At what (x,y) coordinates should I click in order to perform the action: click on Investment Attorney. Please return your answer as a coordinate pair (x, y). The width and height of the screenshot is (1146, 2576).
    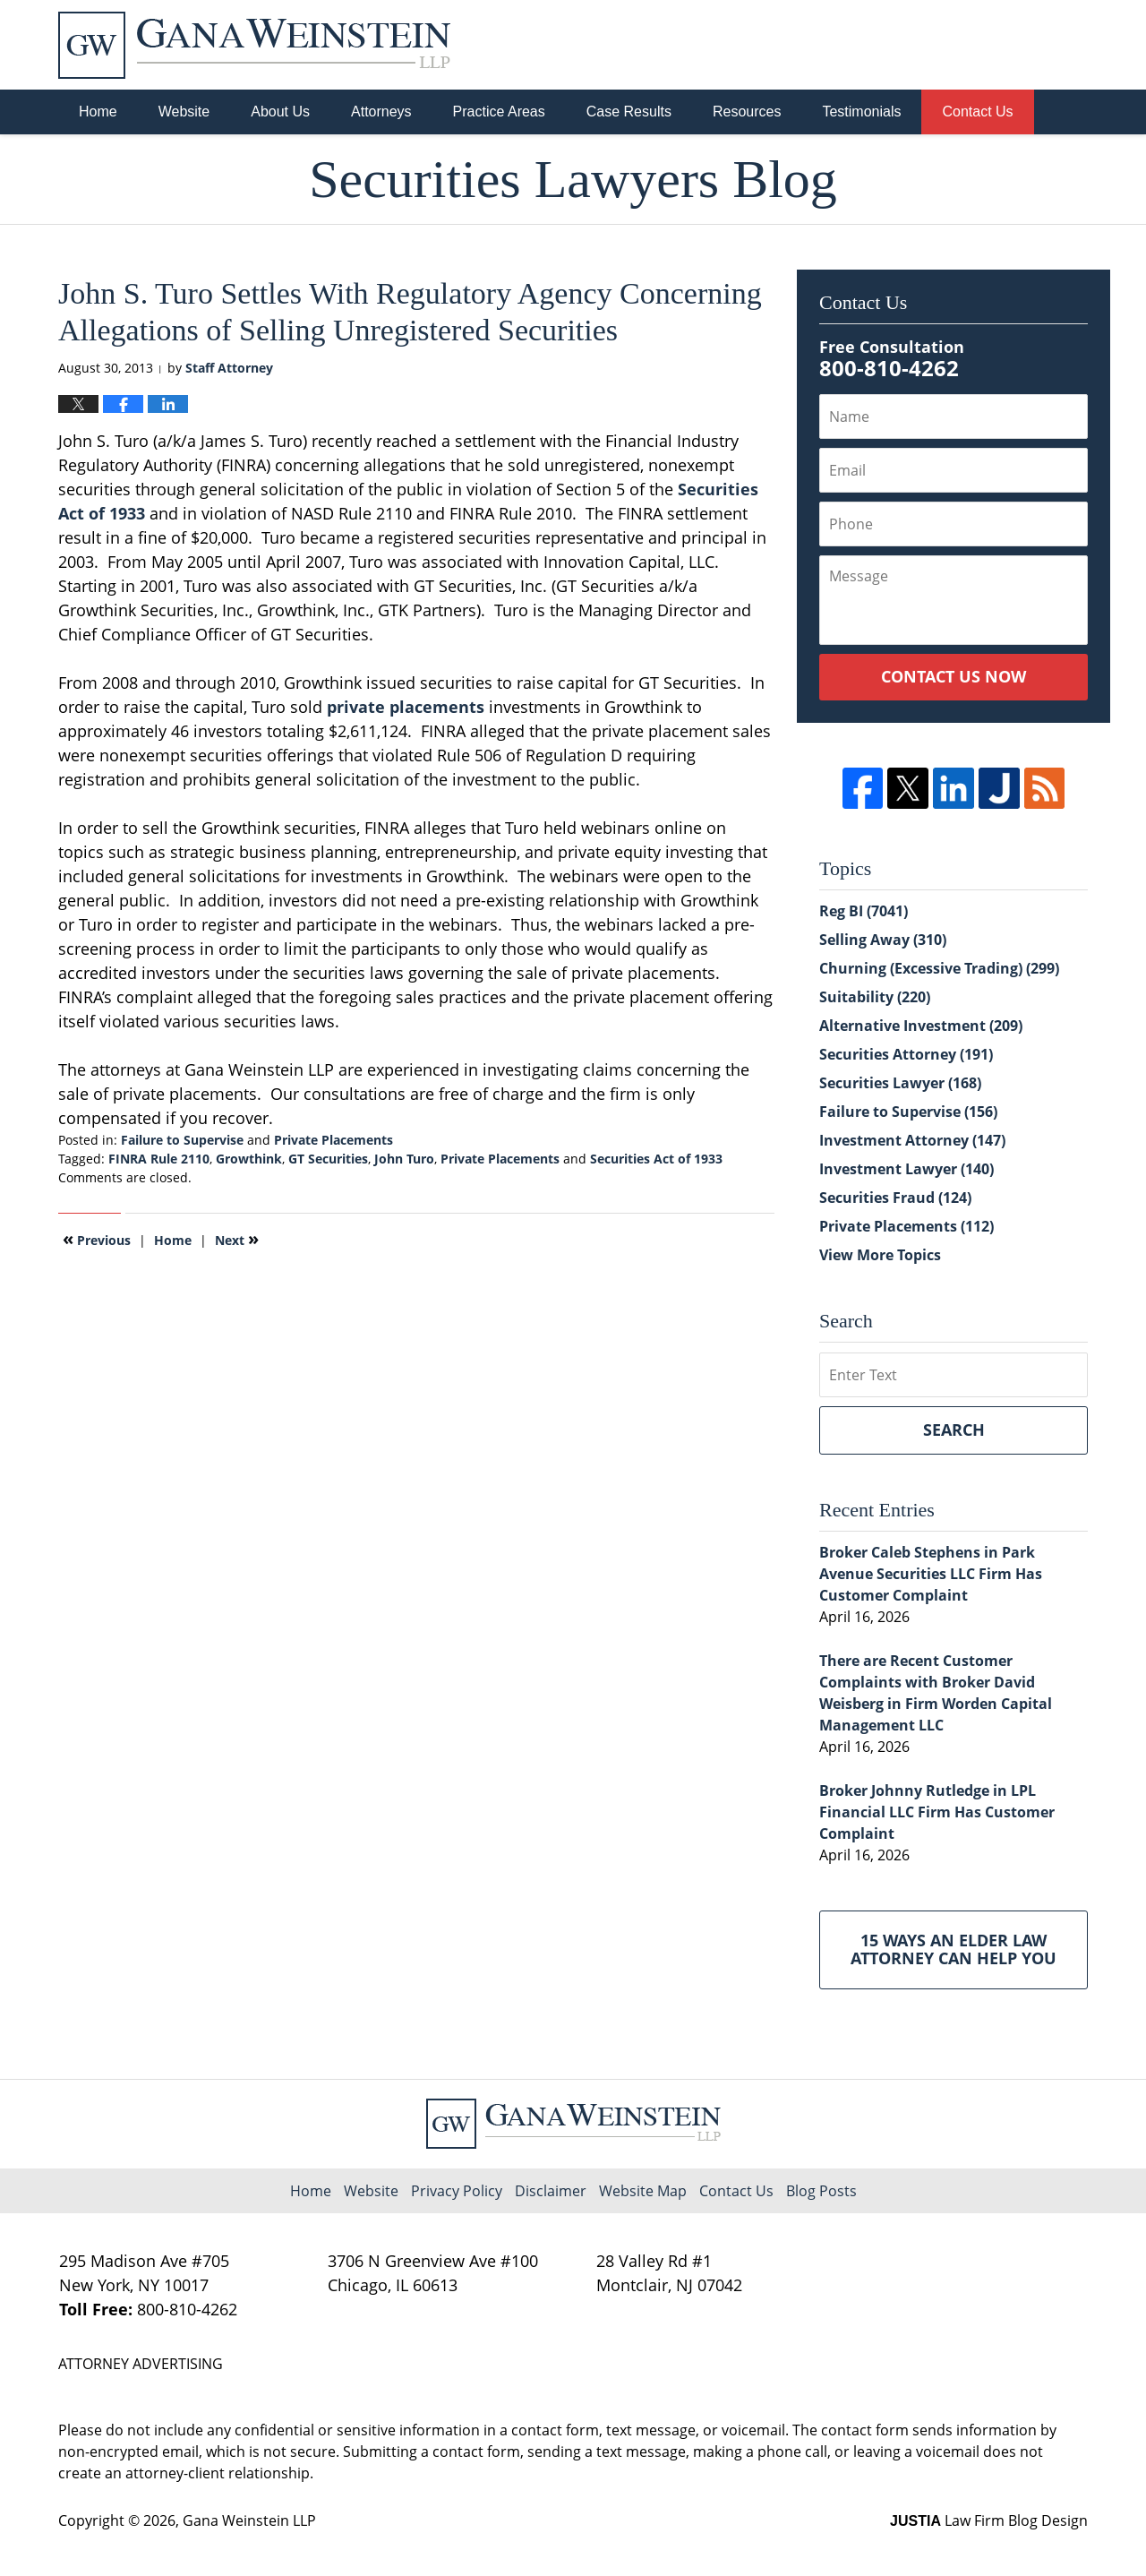
    Looking at the image, I should click on (912, 1140).